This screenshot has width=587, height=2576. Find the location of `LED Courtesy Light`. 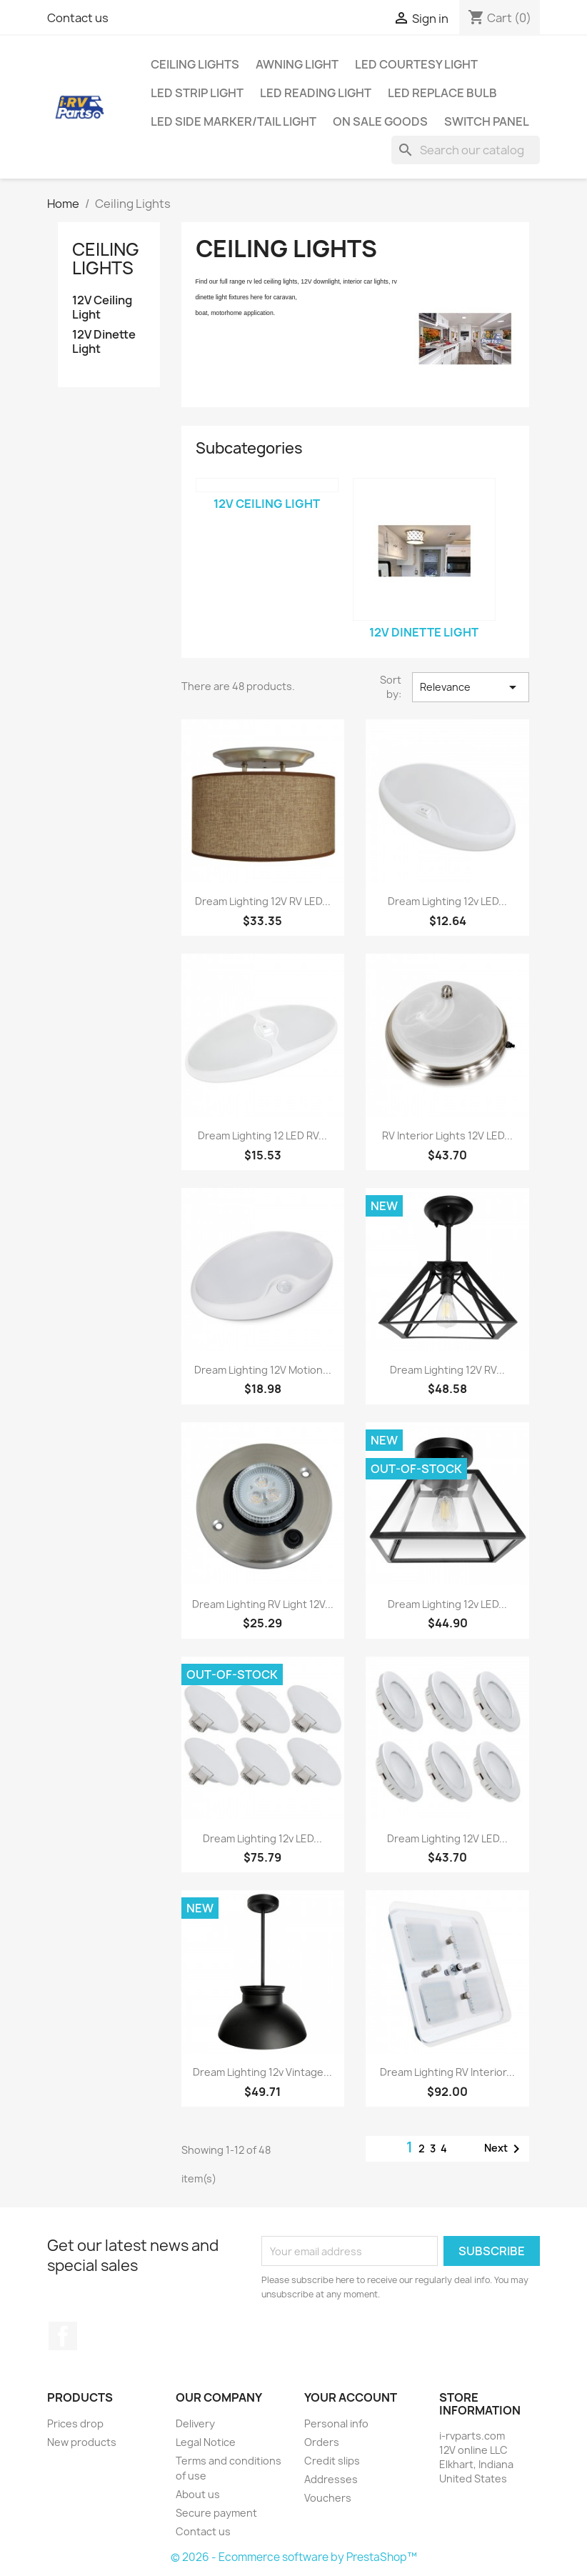

LED Courtesy Light is located at coordinates (416, 64).